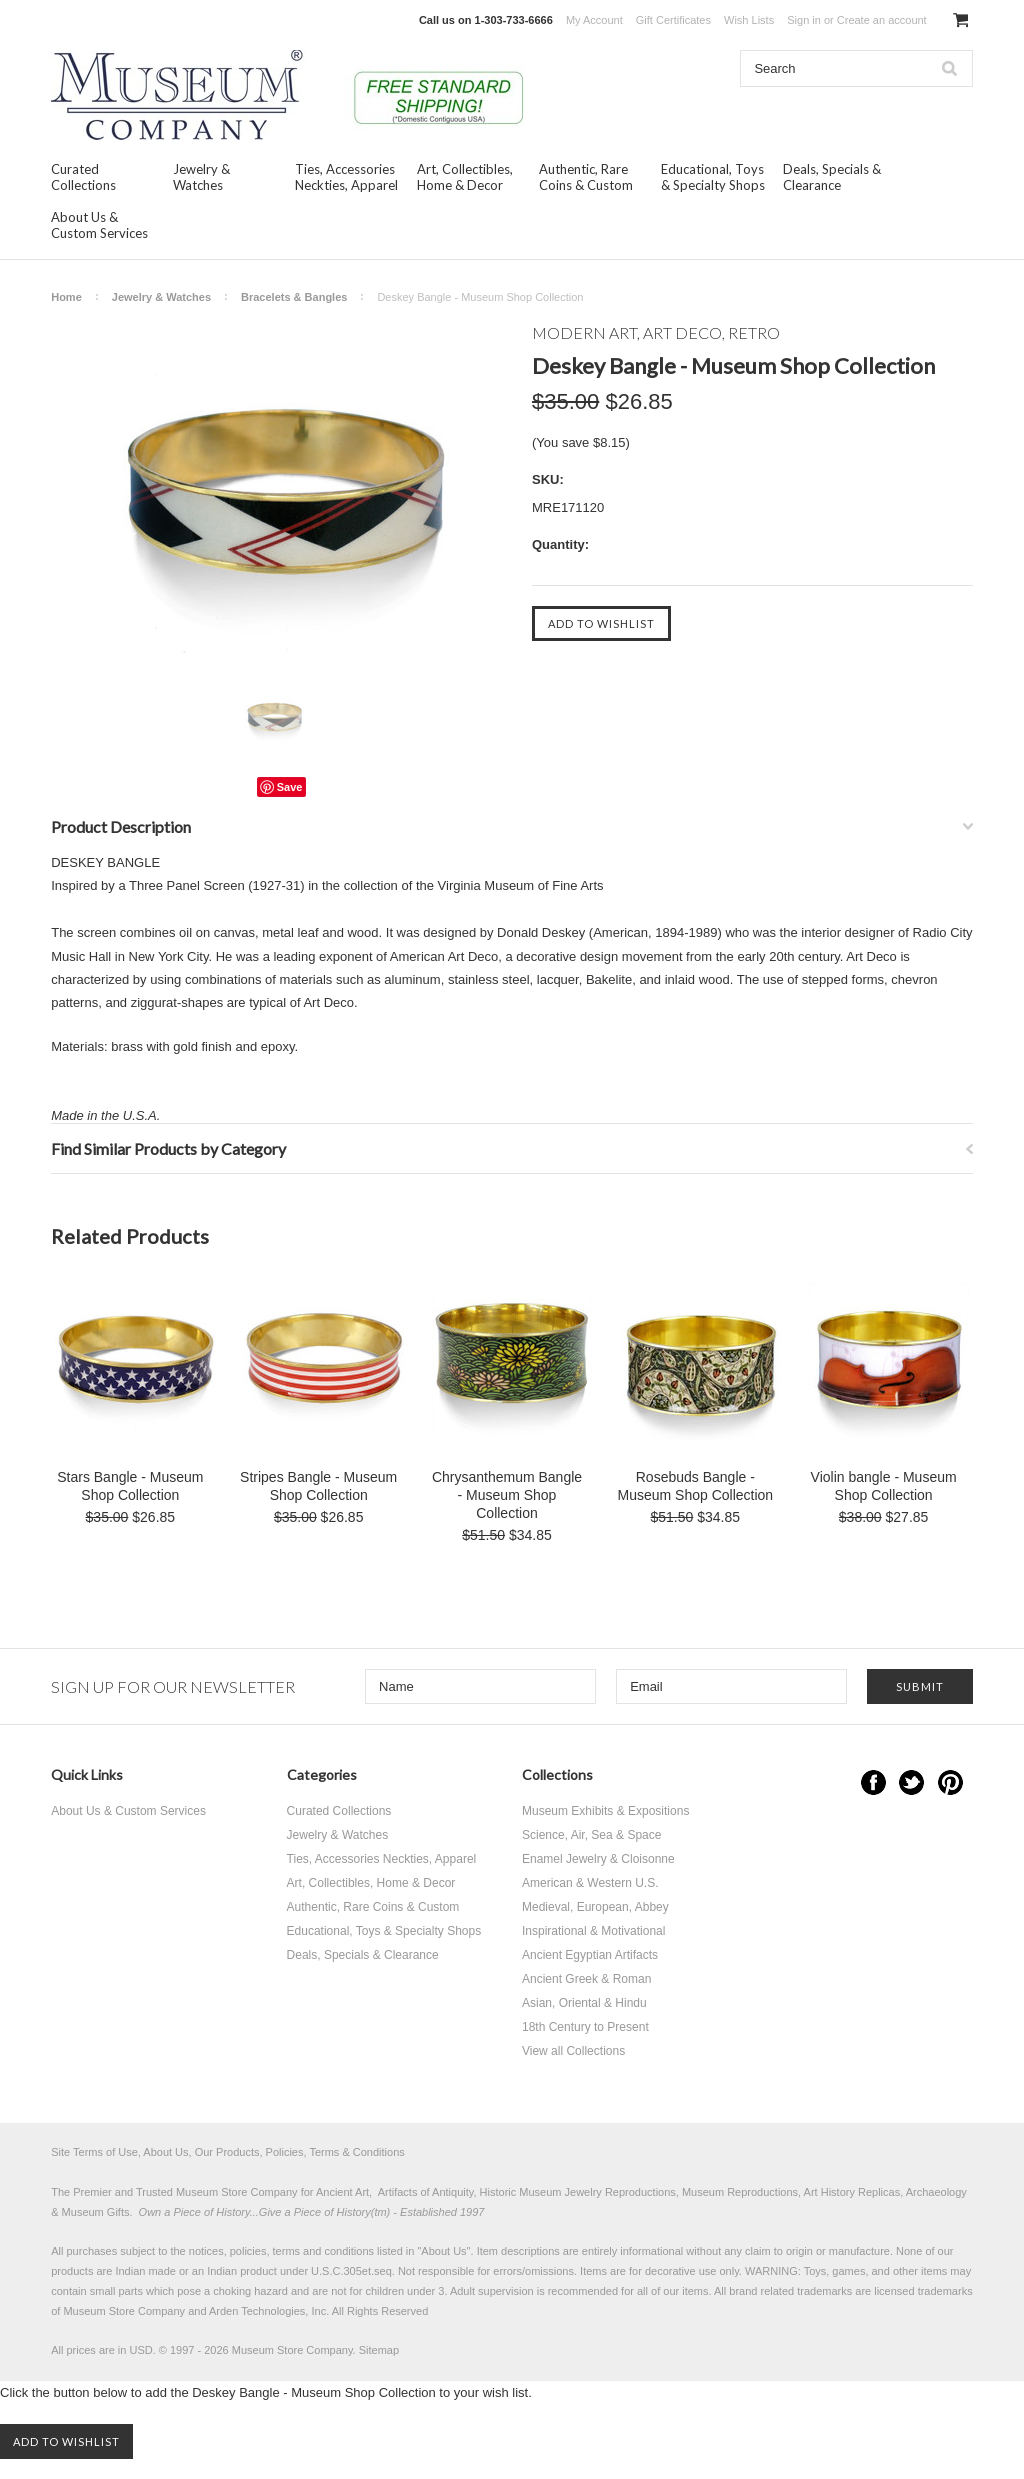 This screenshot has width=1024, height=2479. I want to click on 18th Century to Present, so click(585, 2027).